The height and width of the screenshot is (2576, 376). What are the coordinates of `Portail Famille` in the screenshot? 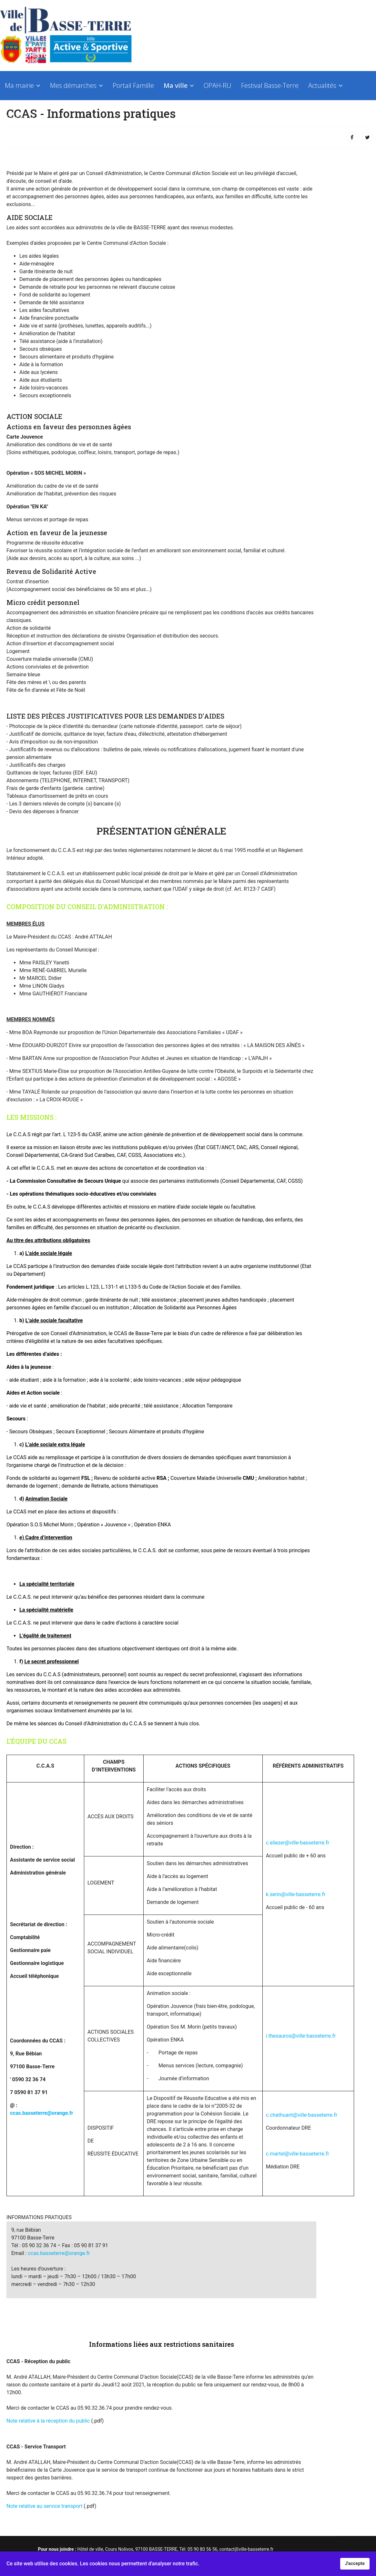 It's located at (133, 85).